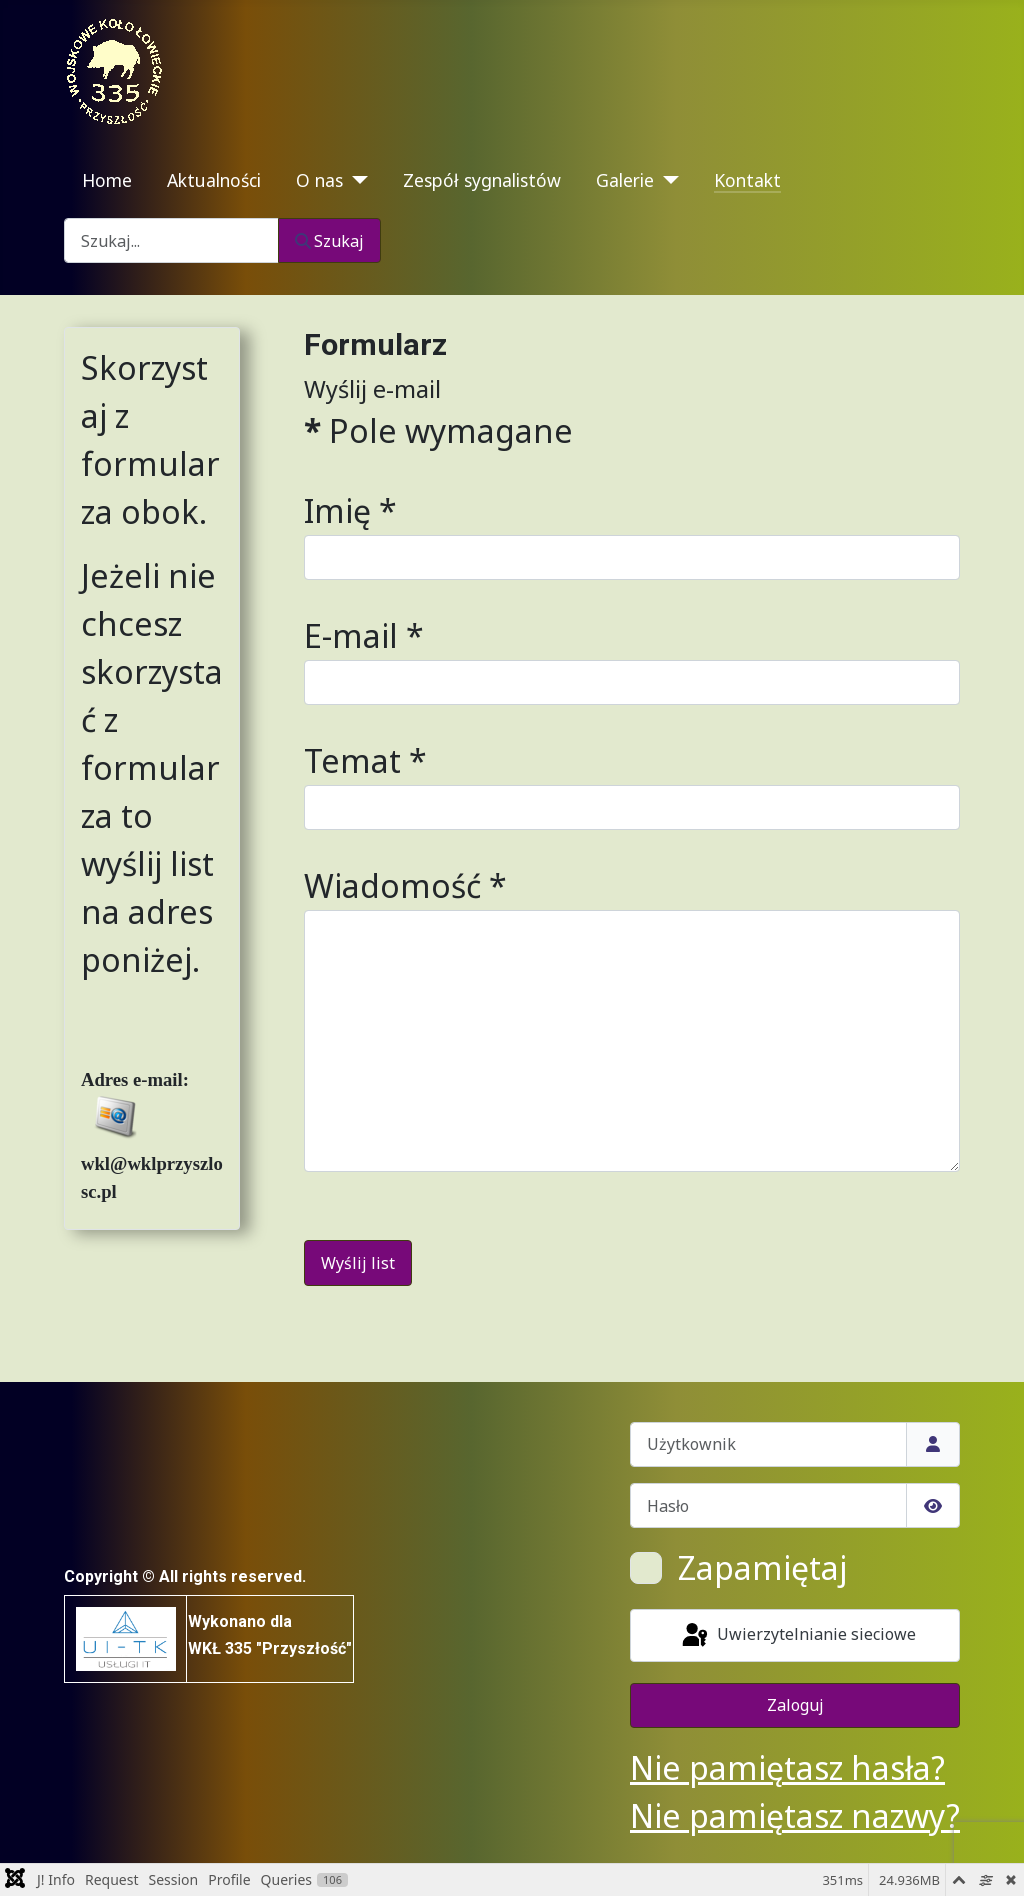 This screenshot has width=1024, height=1896. Describe the element at coordinates (795, 1705) in the screenshot. I see `Zaloguj` at that location.